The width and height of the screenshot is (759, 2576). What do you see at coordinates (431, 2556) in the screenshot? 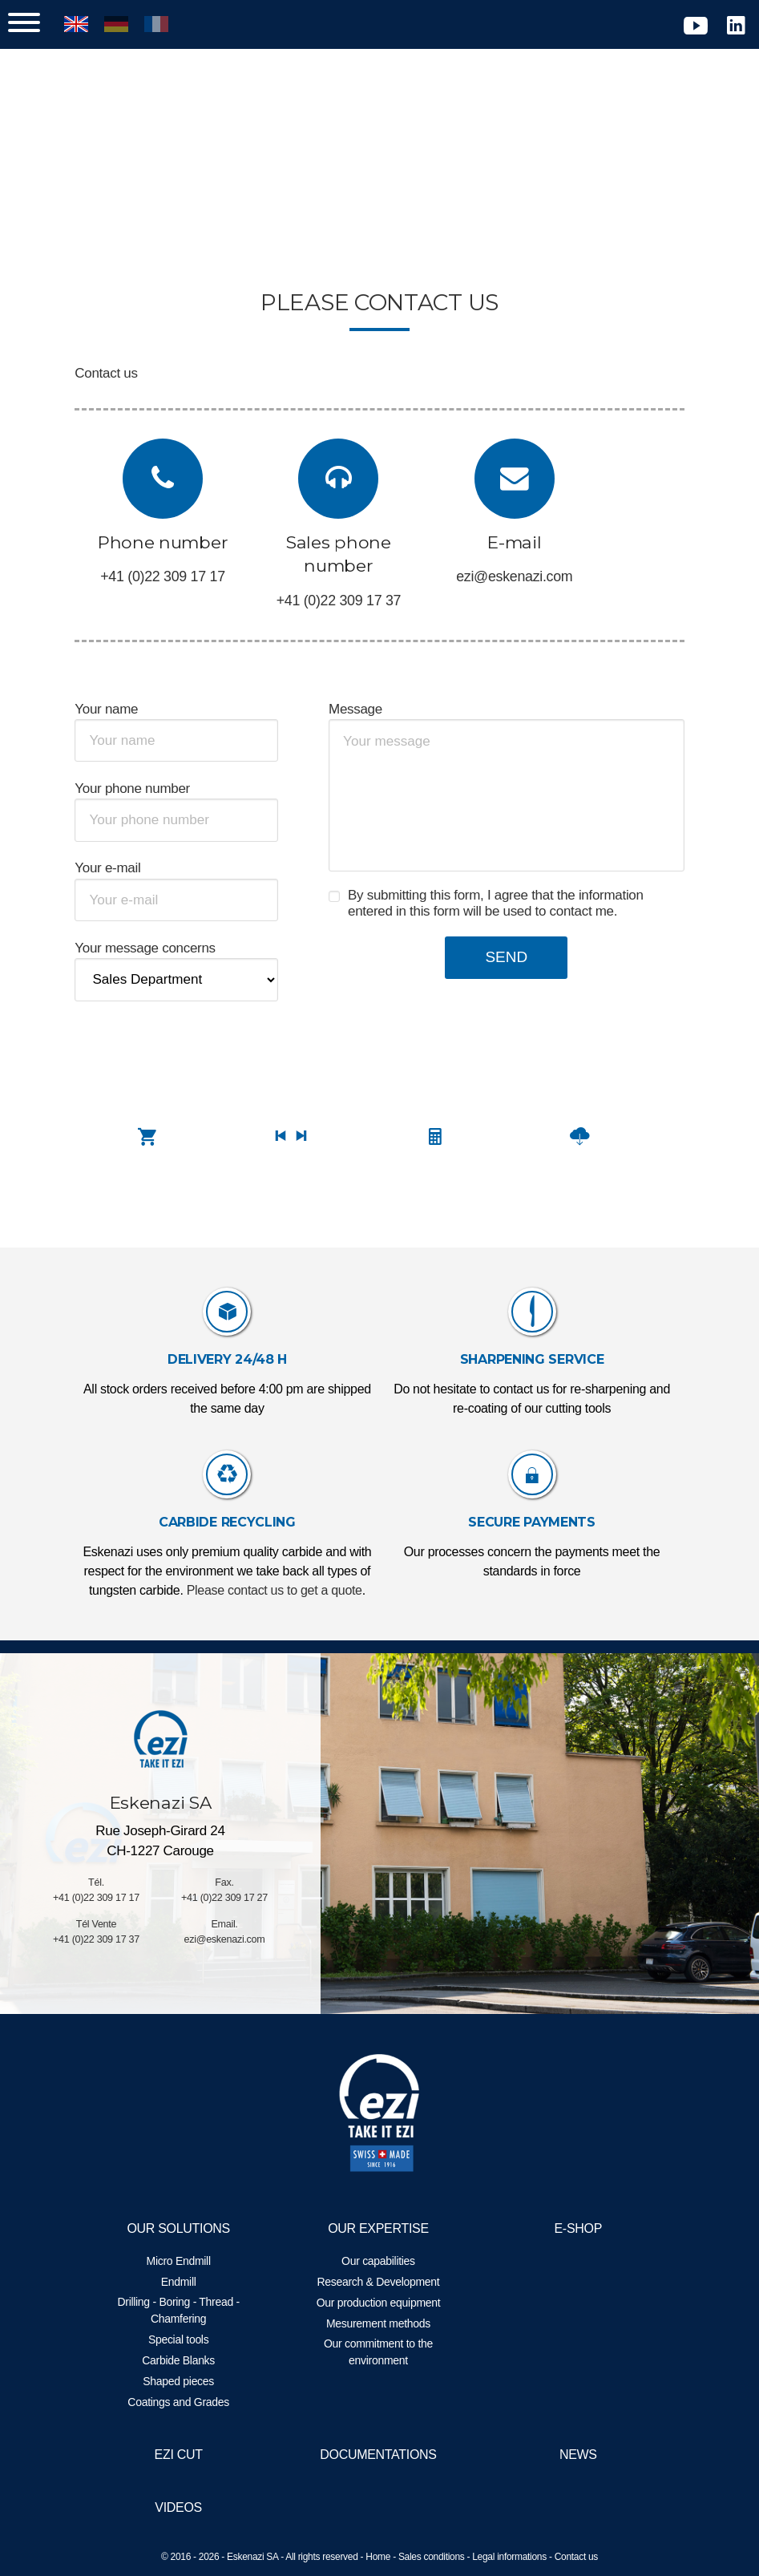
I see `Sales conditions` at bounding box center [431, 2556].